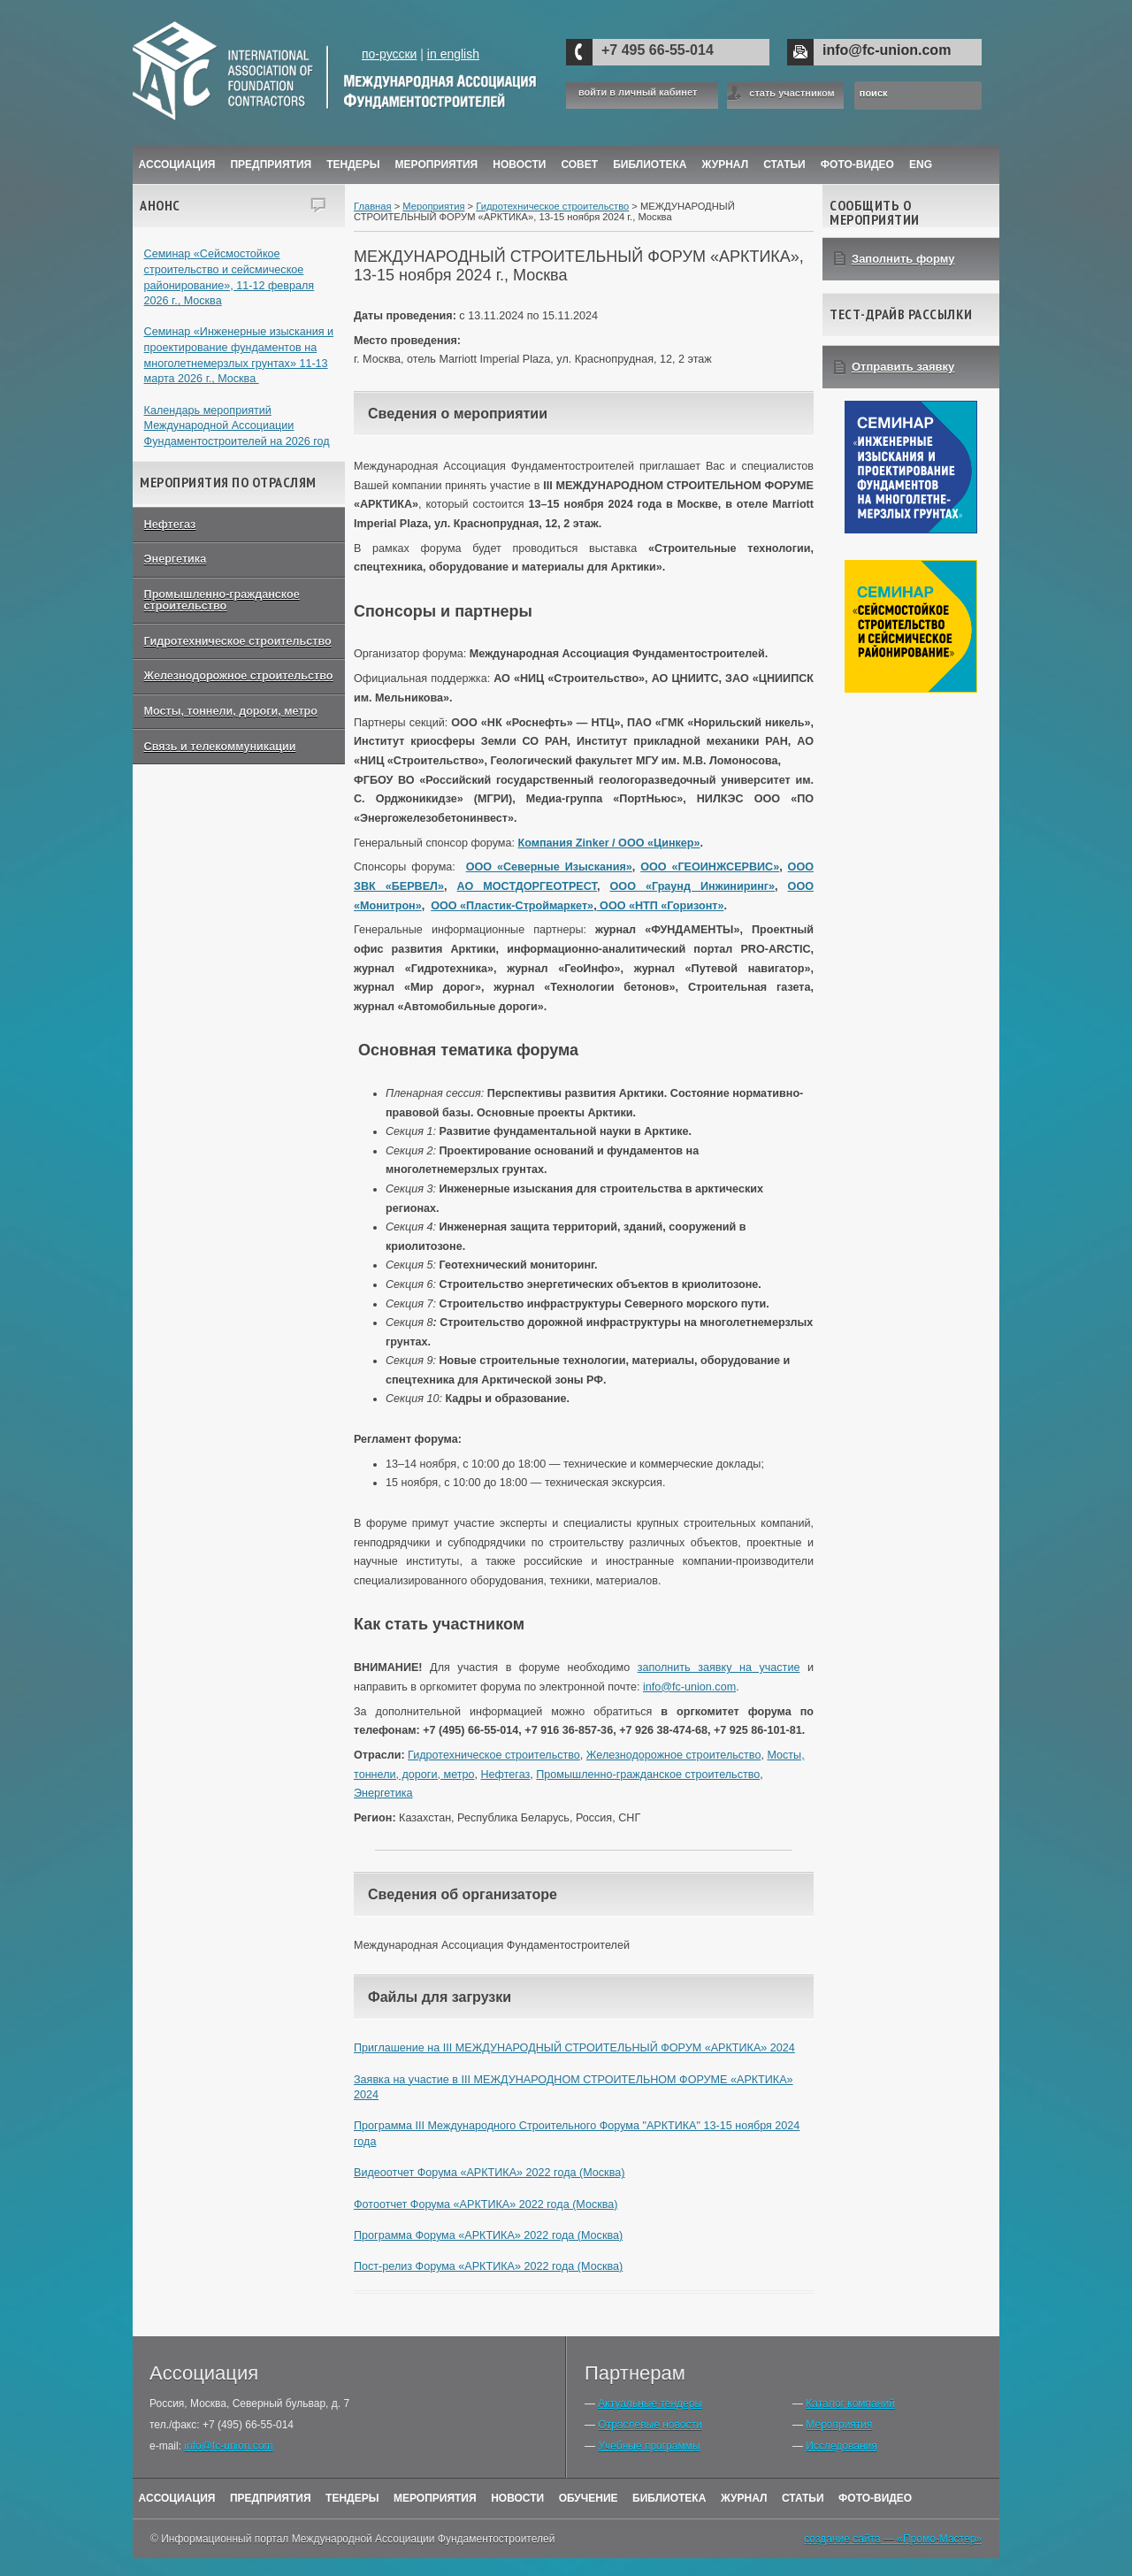 The image size is (1132, 2576). Describe the element at coordinates (579, 164) in the screenshot. I see `Совет` at that location.